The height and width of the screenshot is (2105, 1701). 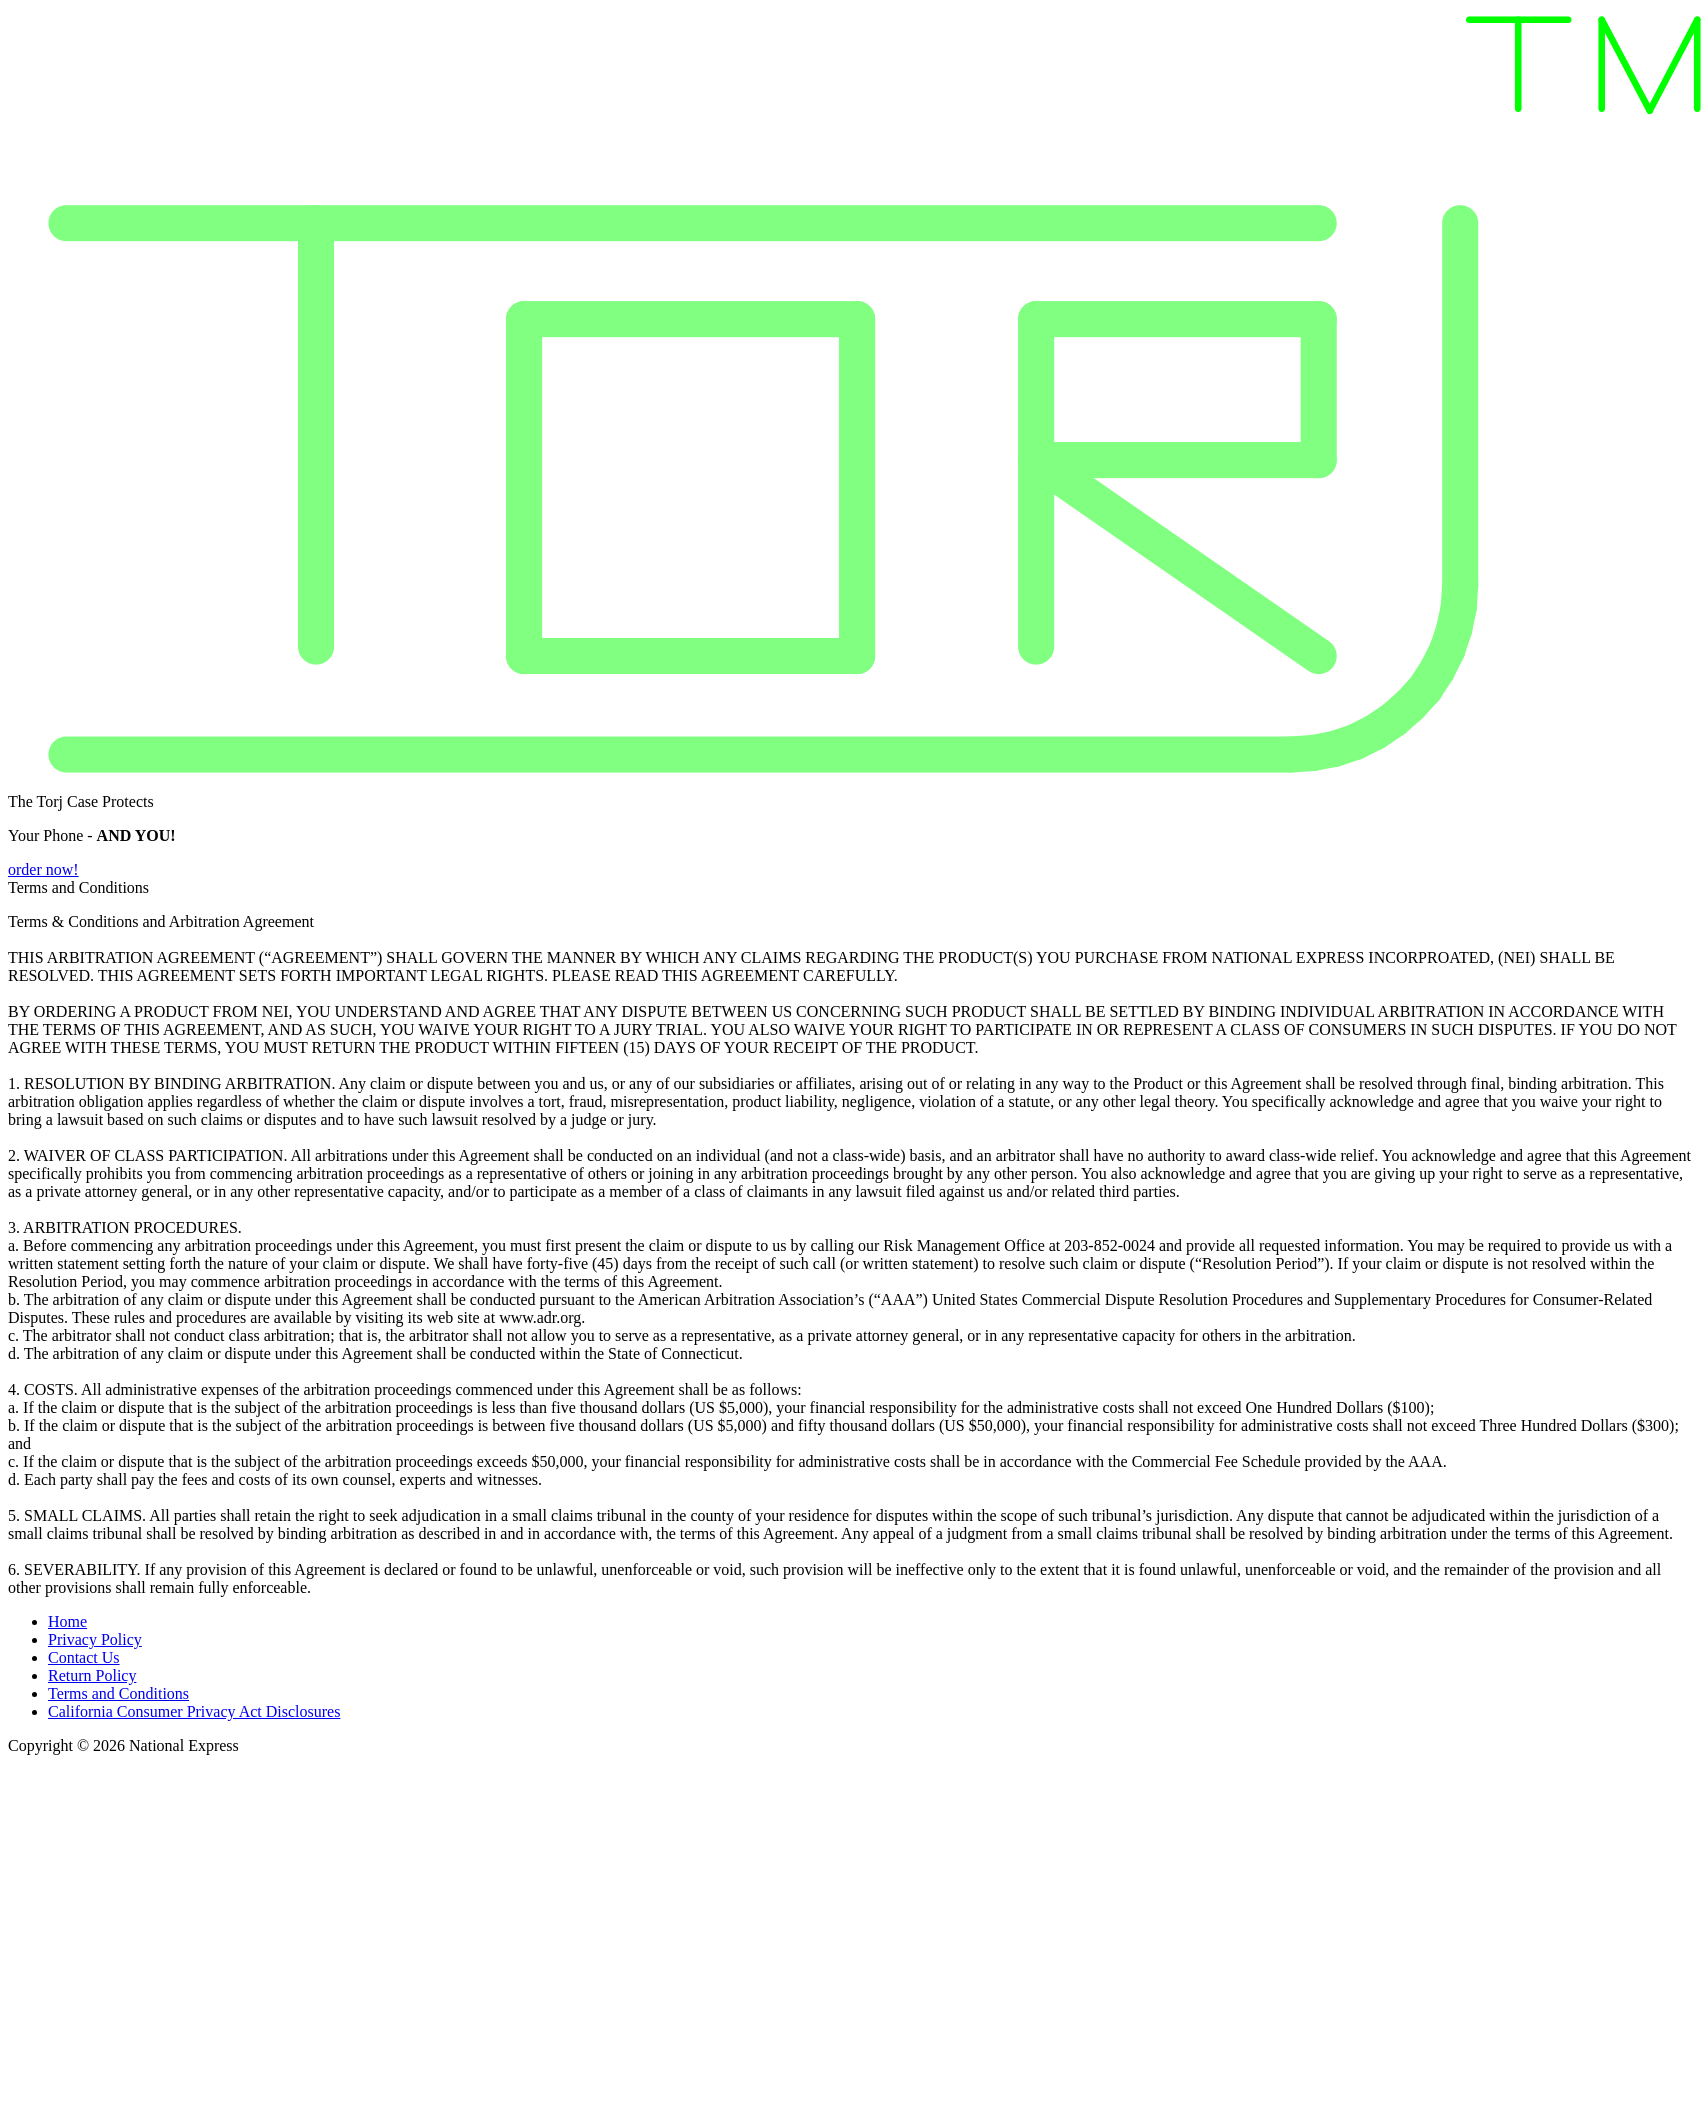 I want to click on Privacy Policy, so click(x=95, y=1639).